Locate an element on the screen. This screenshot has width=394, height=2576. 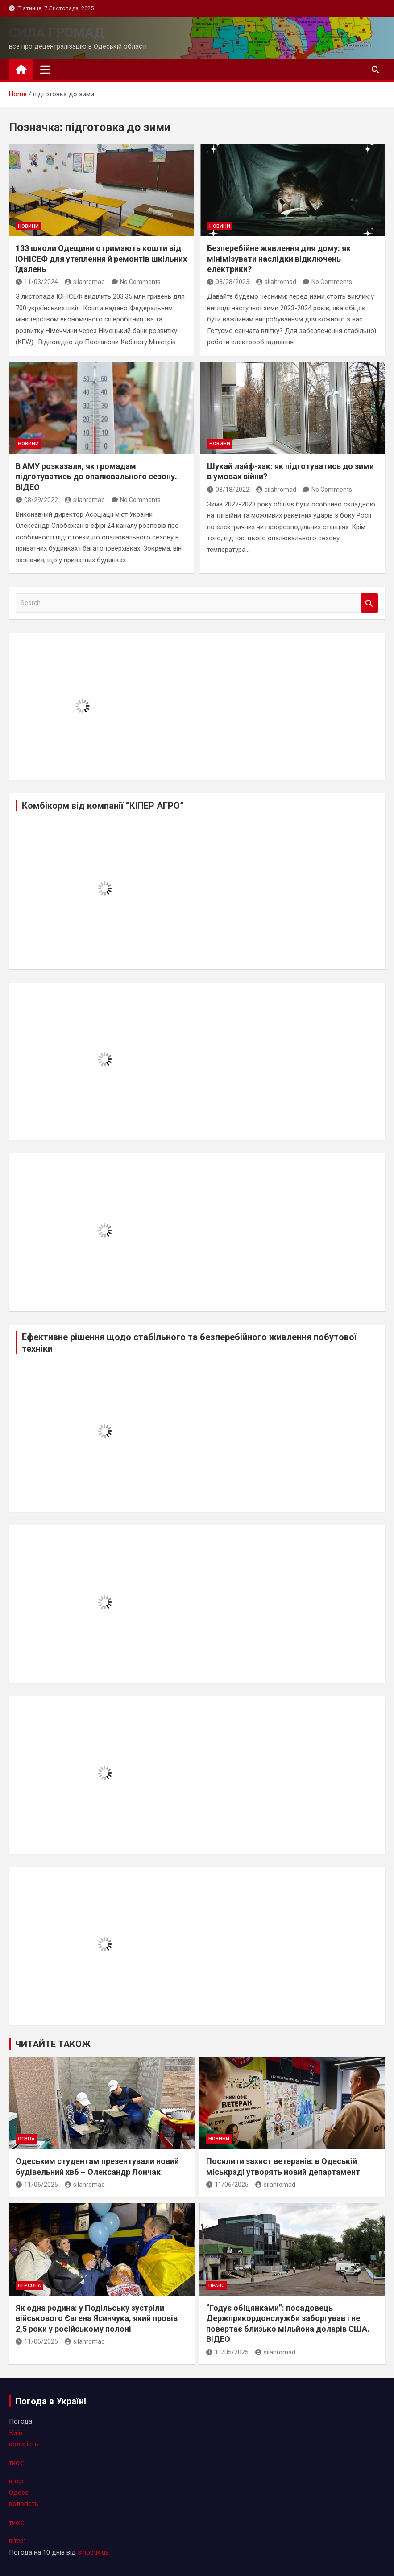
Search is located at coordinates (369, 603).